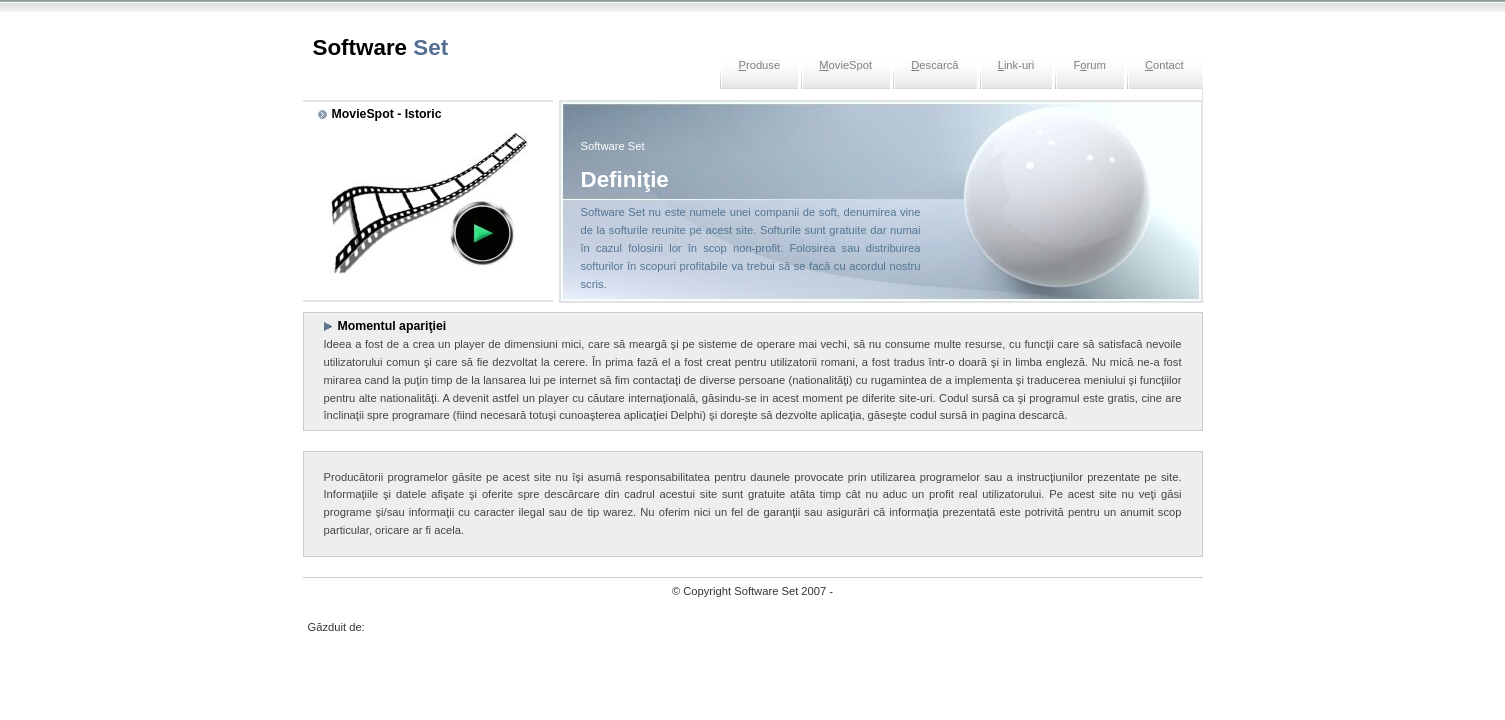  Describe the element at coordinates (845, 65) in the screenshot. I see `ovieSpot` at that location.